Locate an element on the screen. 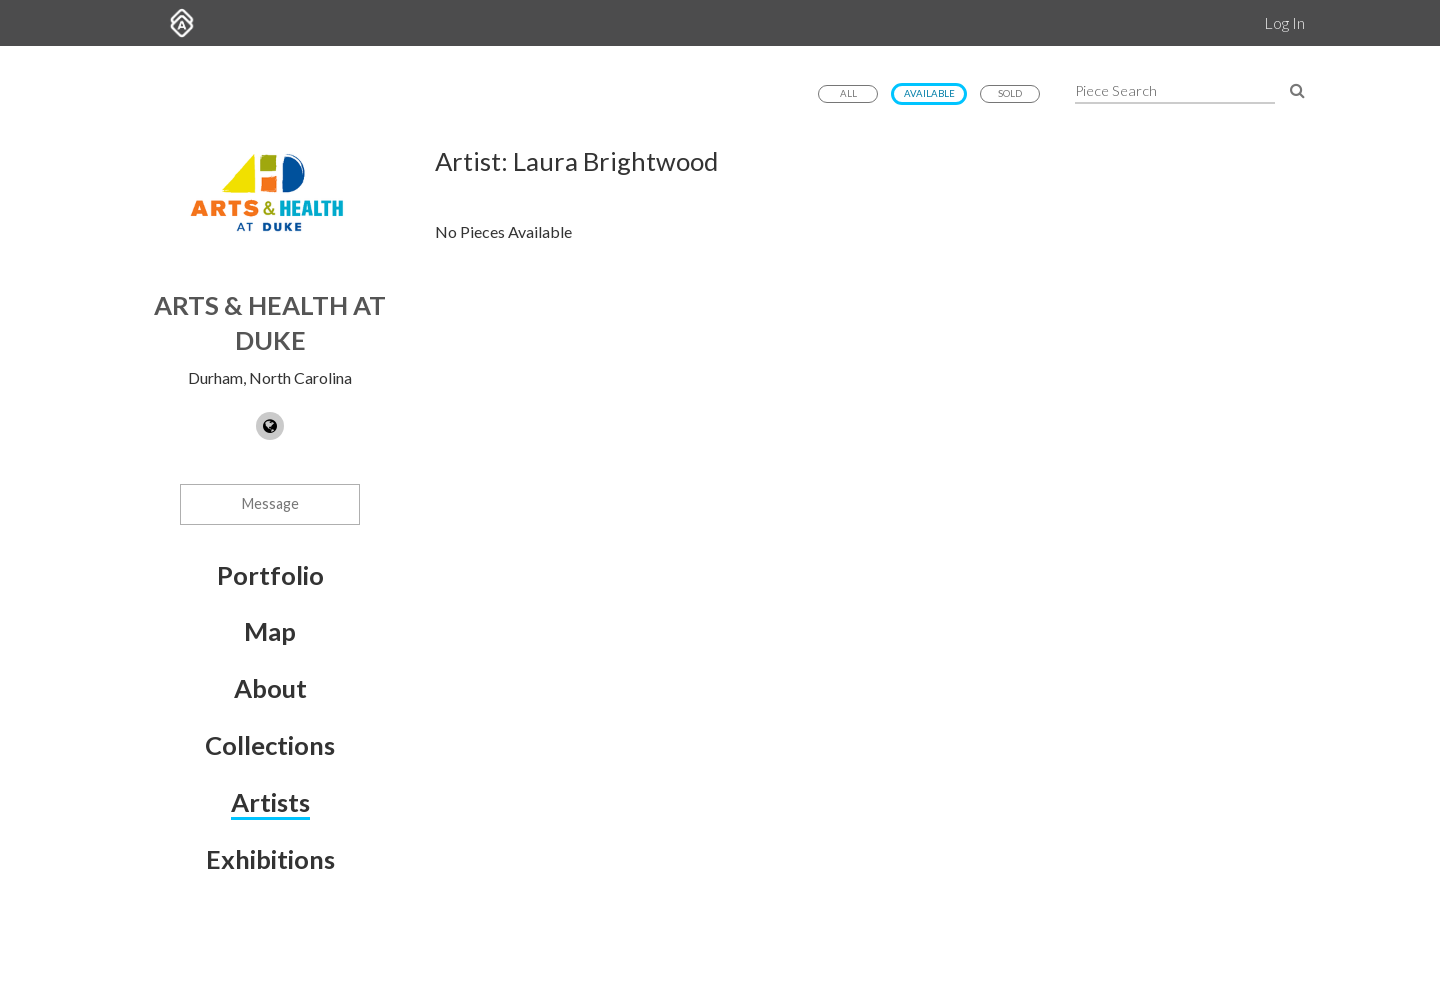  Map is located at coordinates (270, 631).